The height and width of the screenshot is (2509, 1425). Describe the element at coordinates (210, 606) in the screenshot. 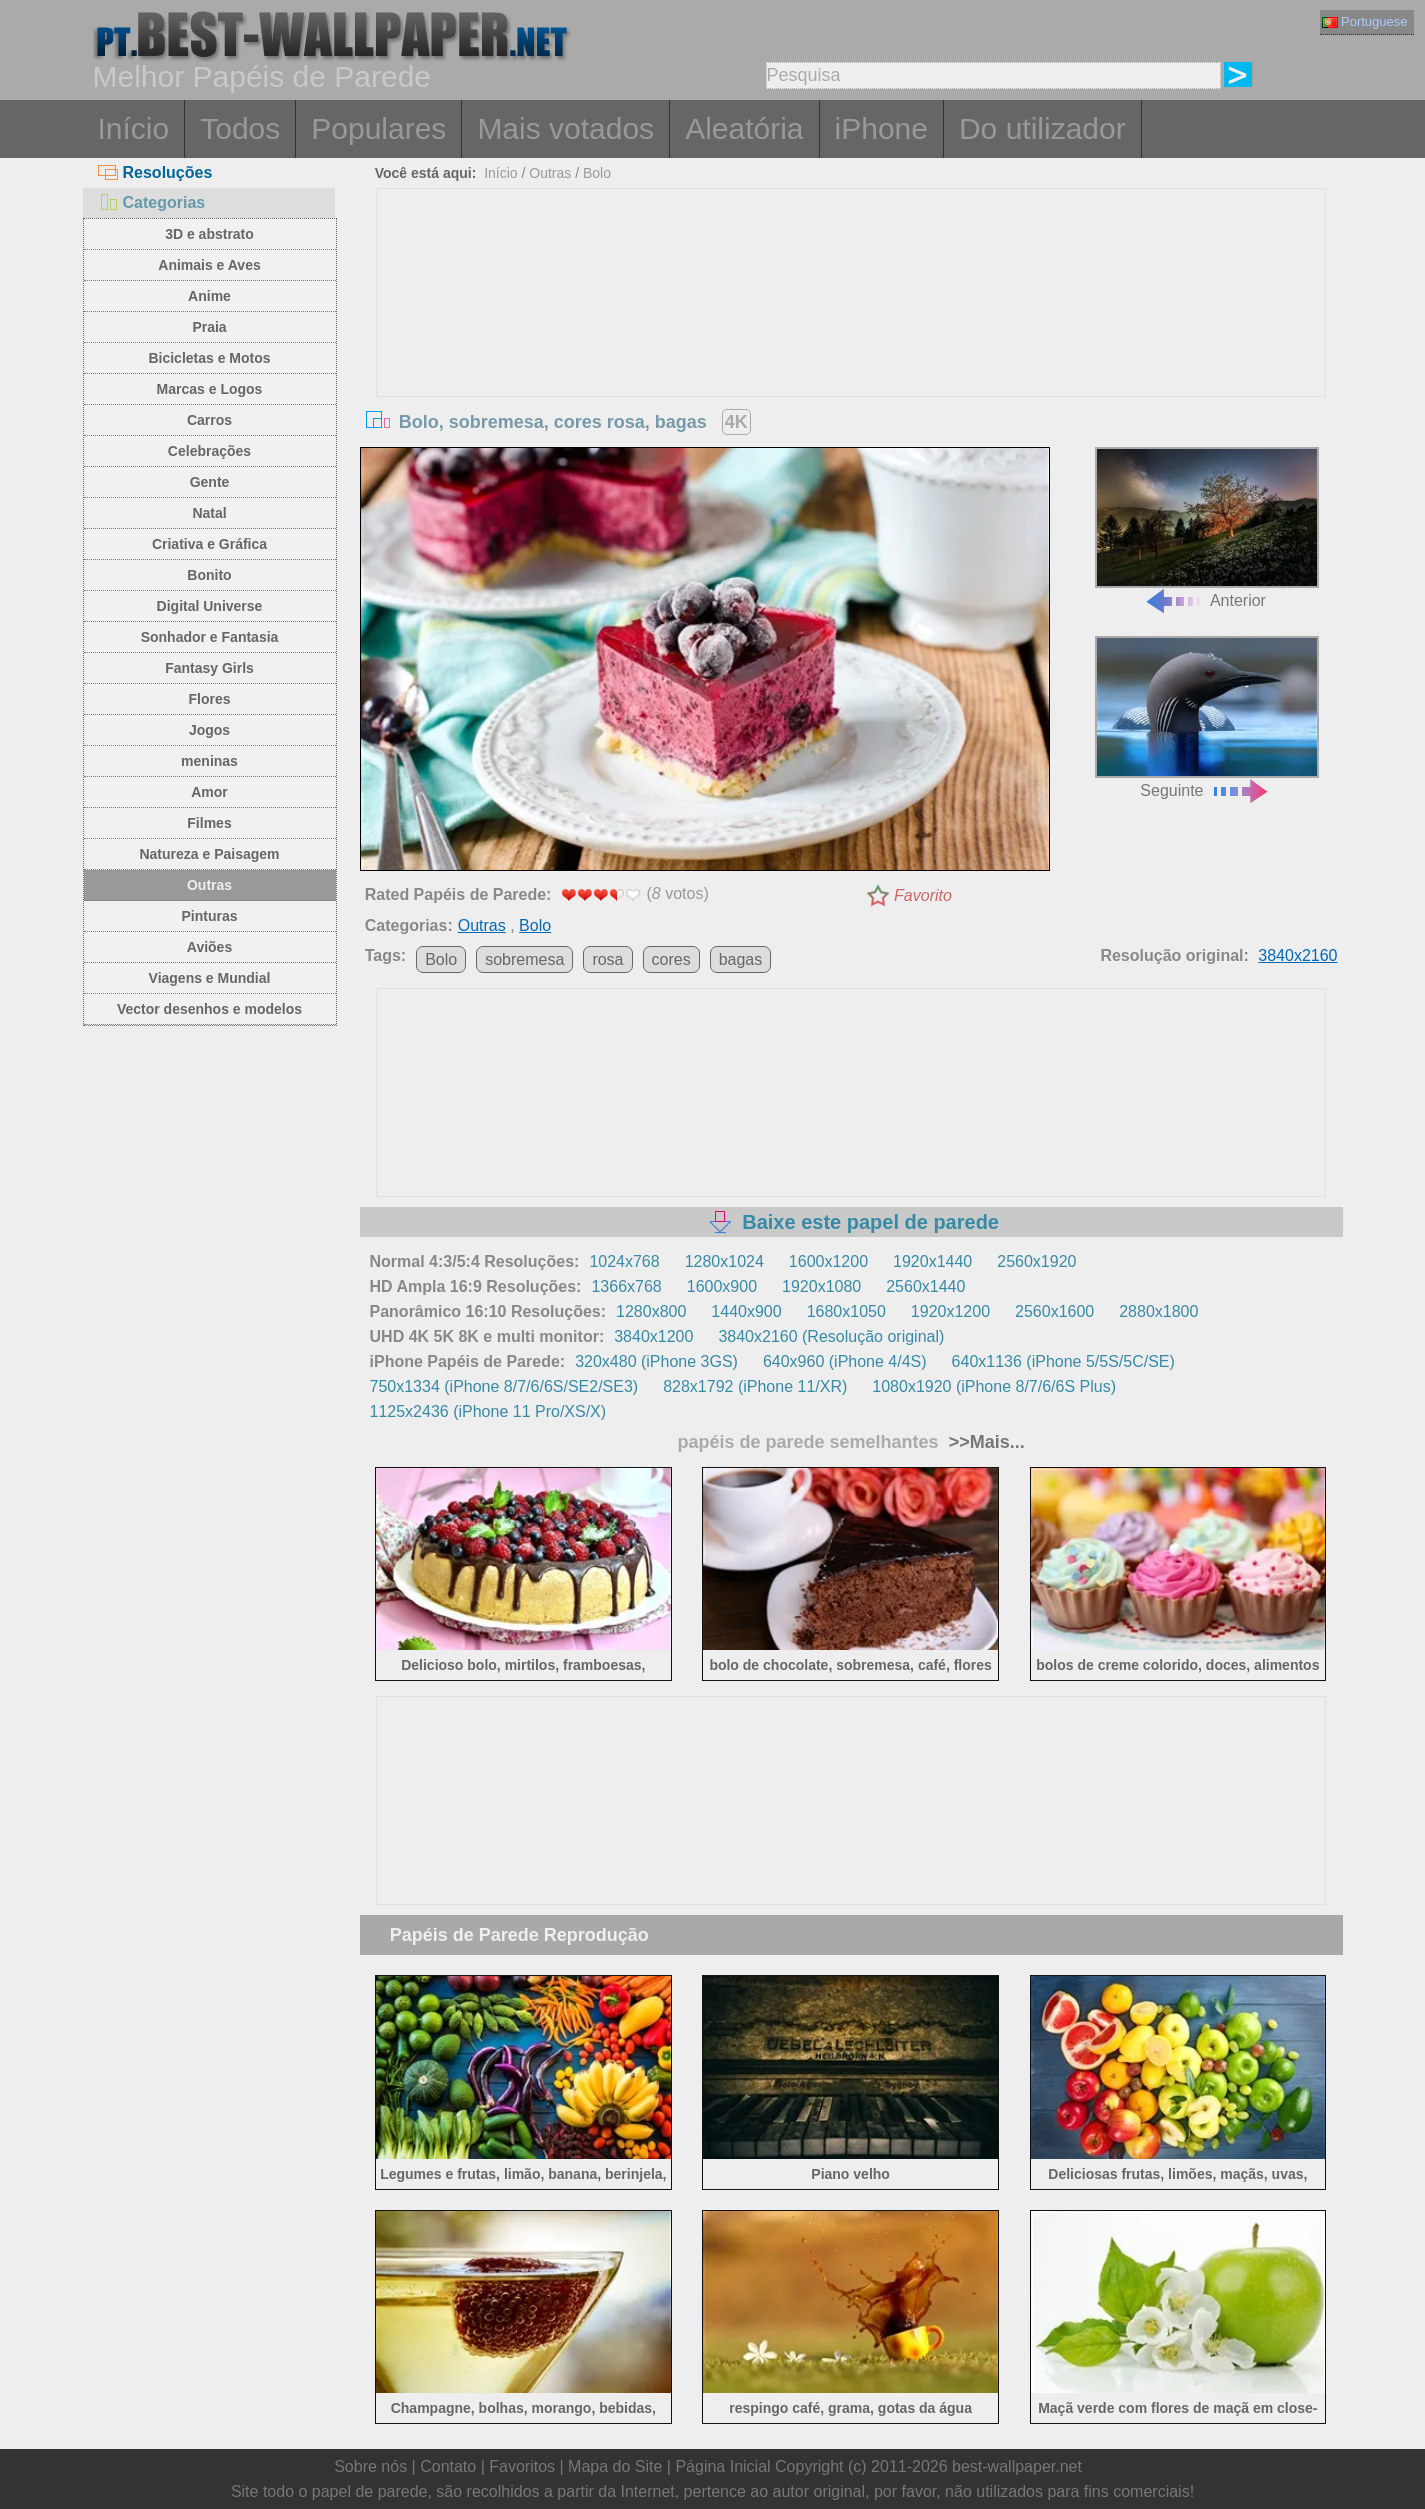

I see `Digital Universe` at that location.